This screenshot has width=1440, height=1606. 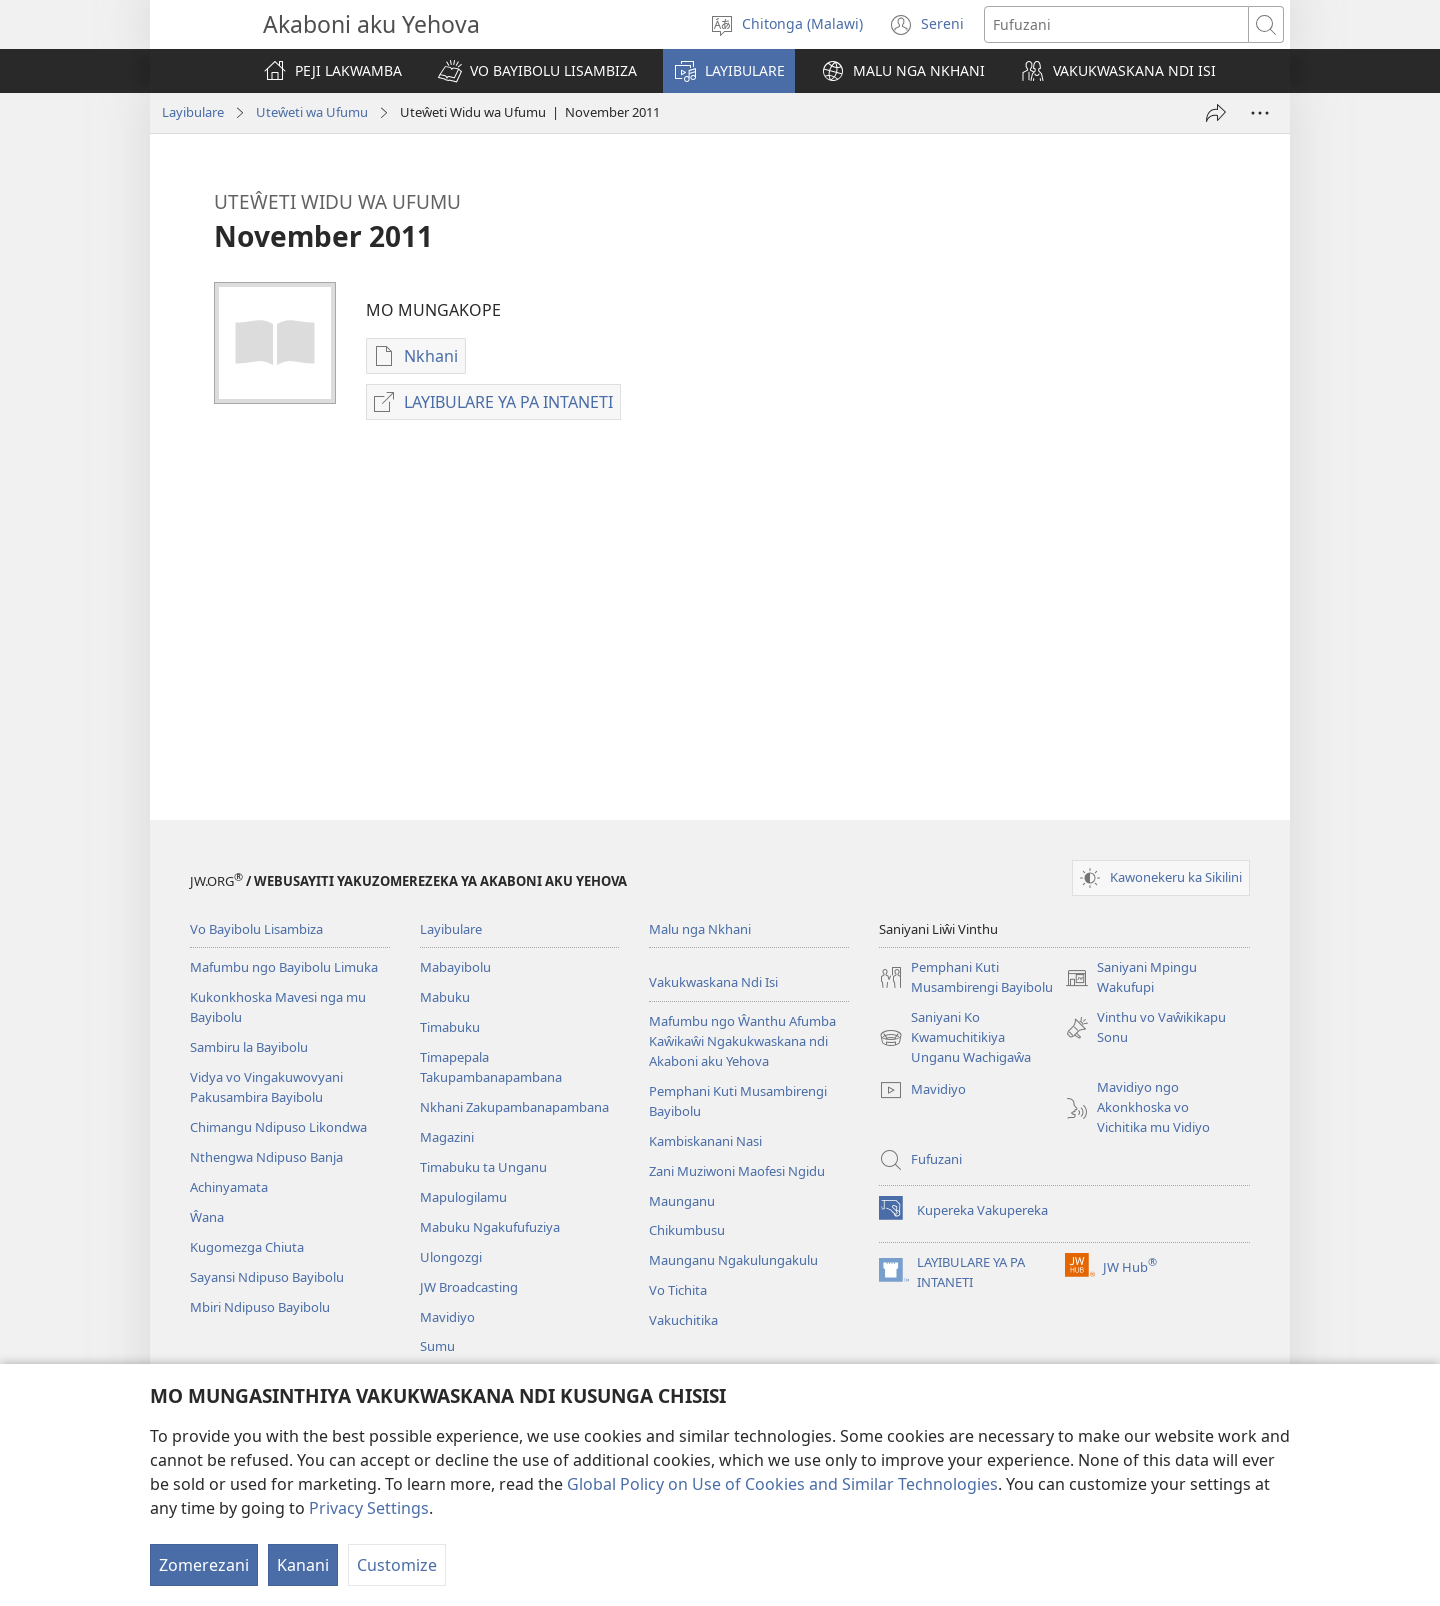 What do you see at coordinates (1260, 113) in the screenshot?
I see `[Wonani Vinyaki]` at bounding box center [1260, 113].